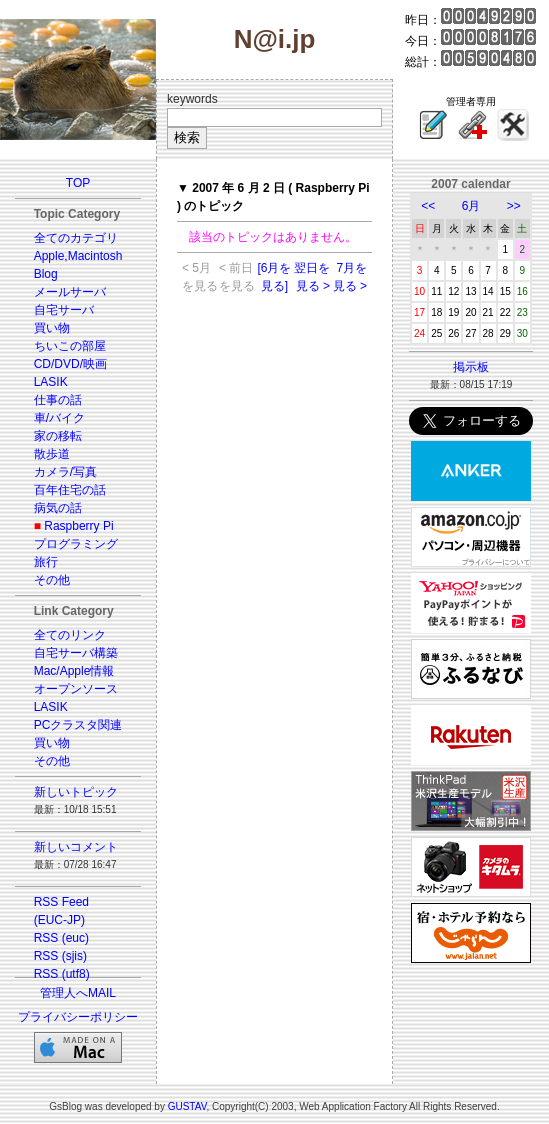 Image resolution: width=549 pixels, height=1124 pixels. Describe the element at coordinates (52, 580) in the screenshot. I see `その他` at that location.